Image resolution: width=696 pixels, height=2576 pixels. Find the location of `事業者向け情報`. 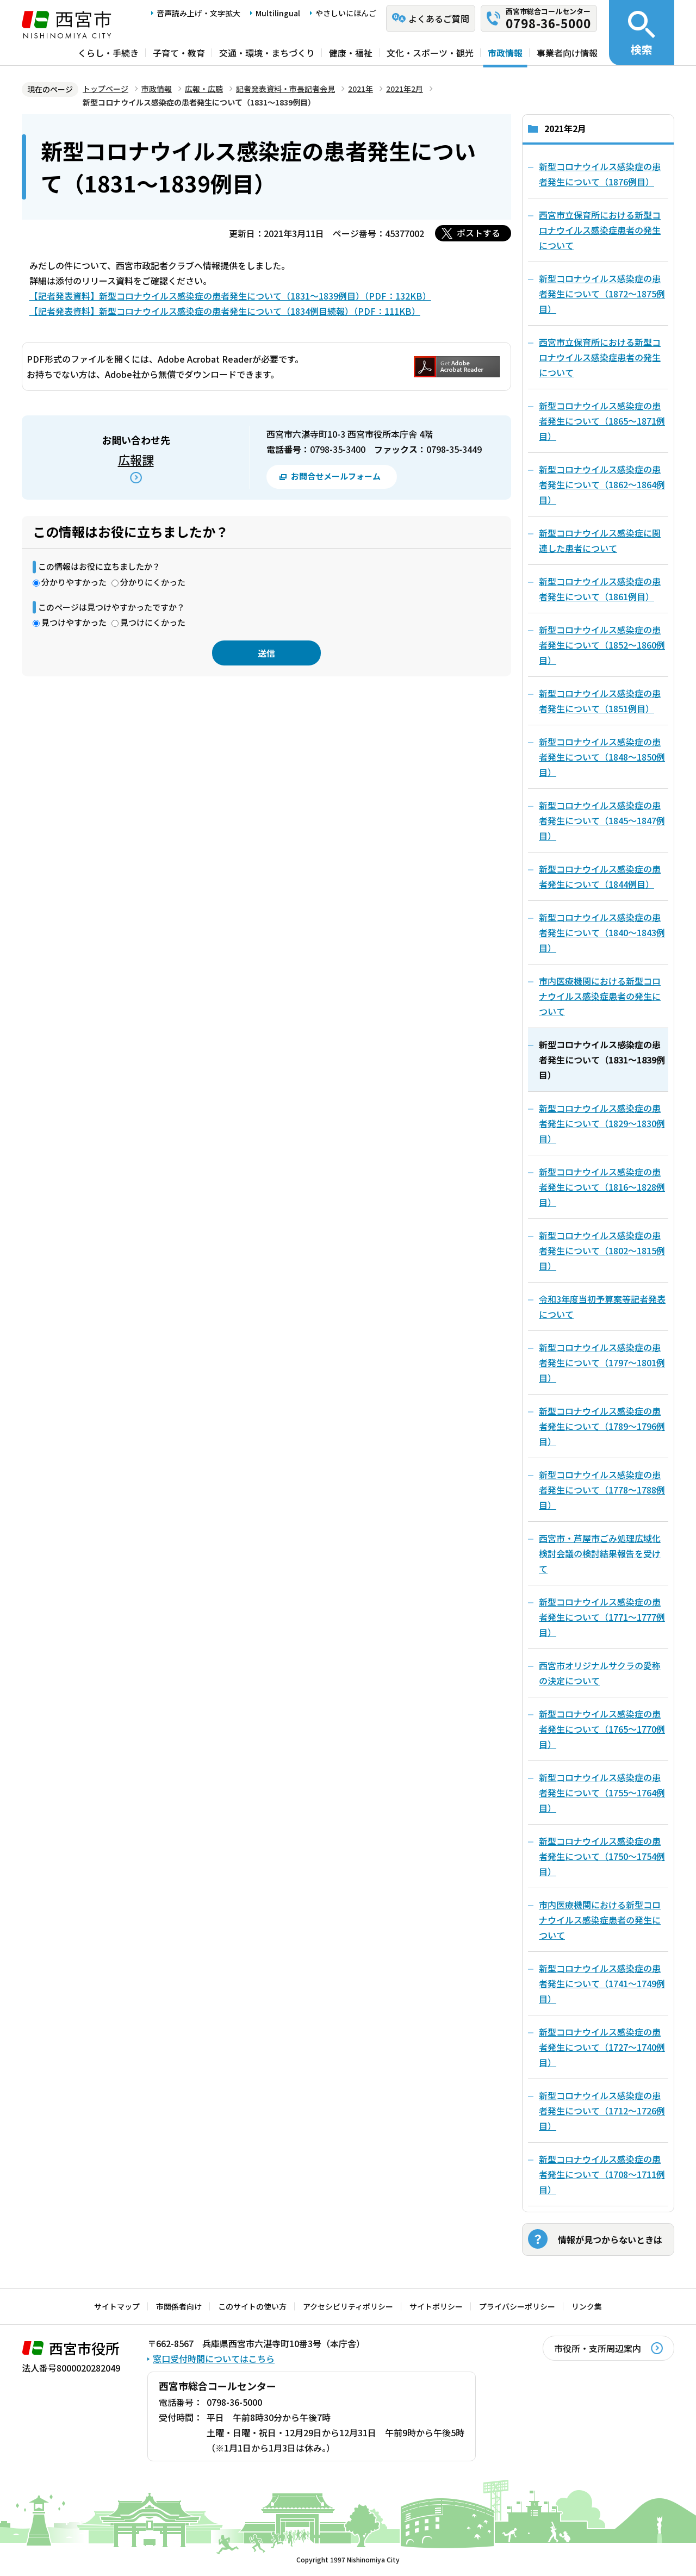

事業者向け情報 is located at coordinates (567, 52).